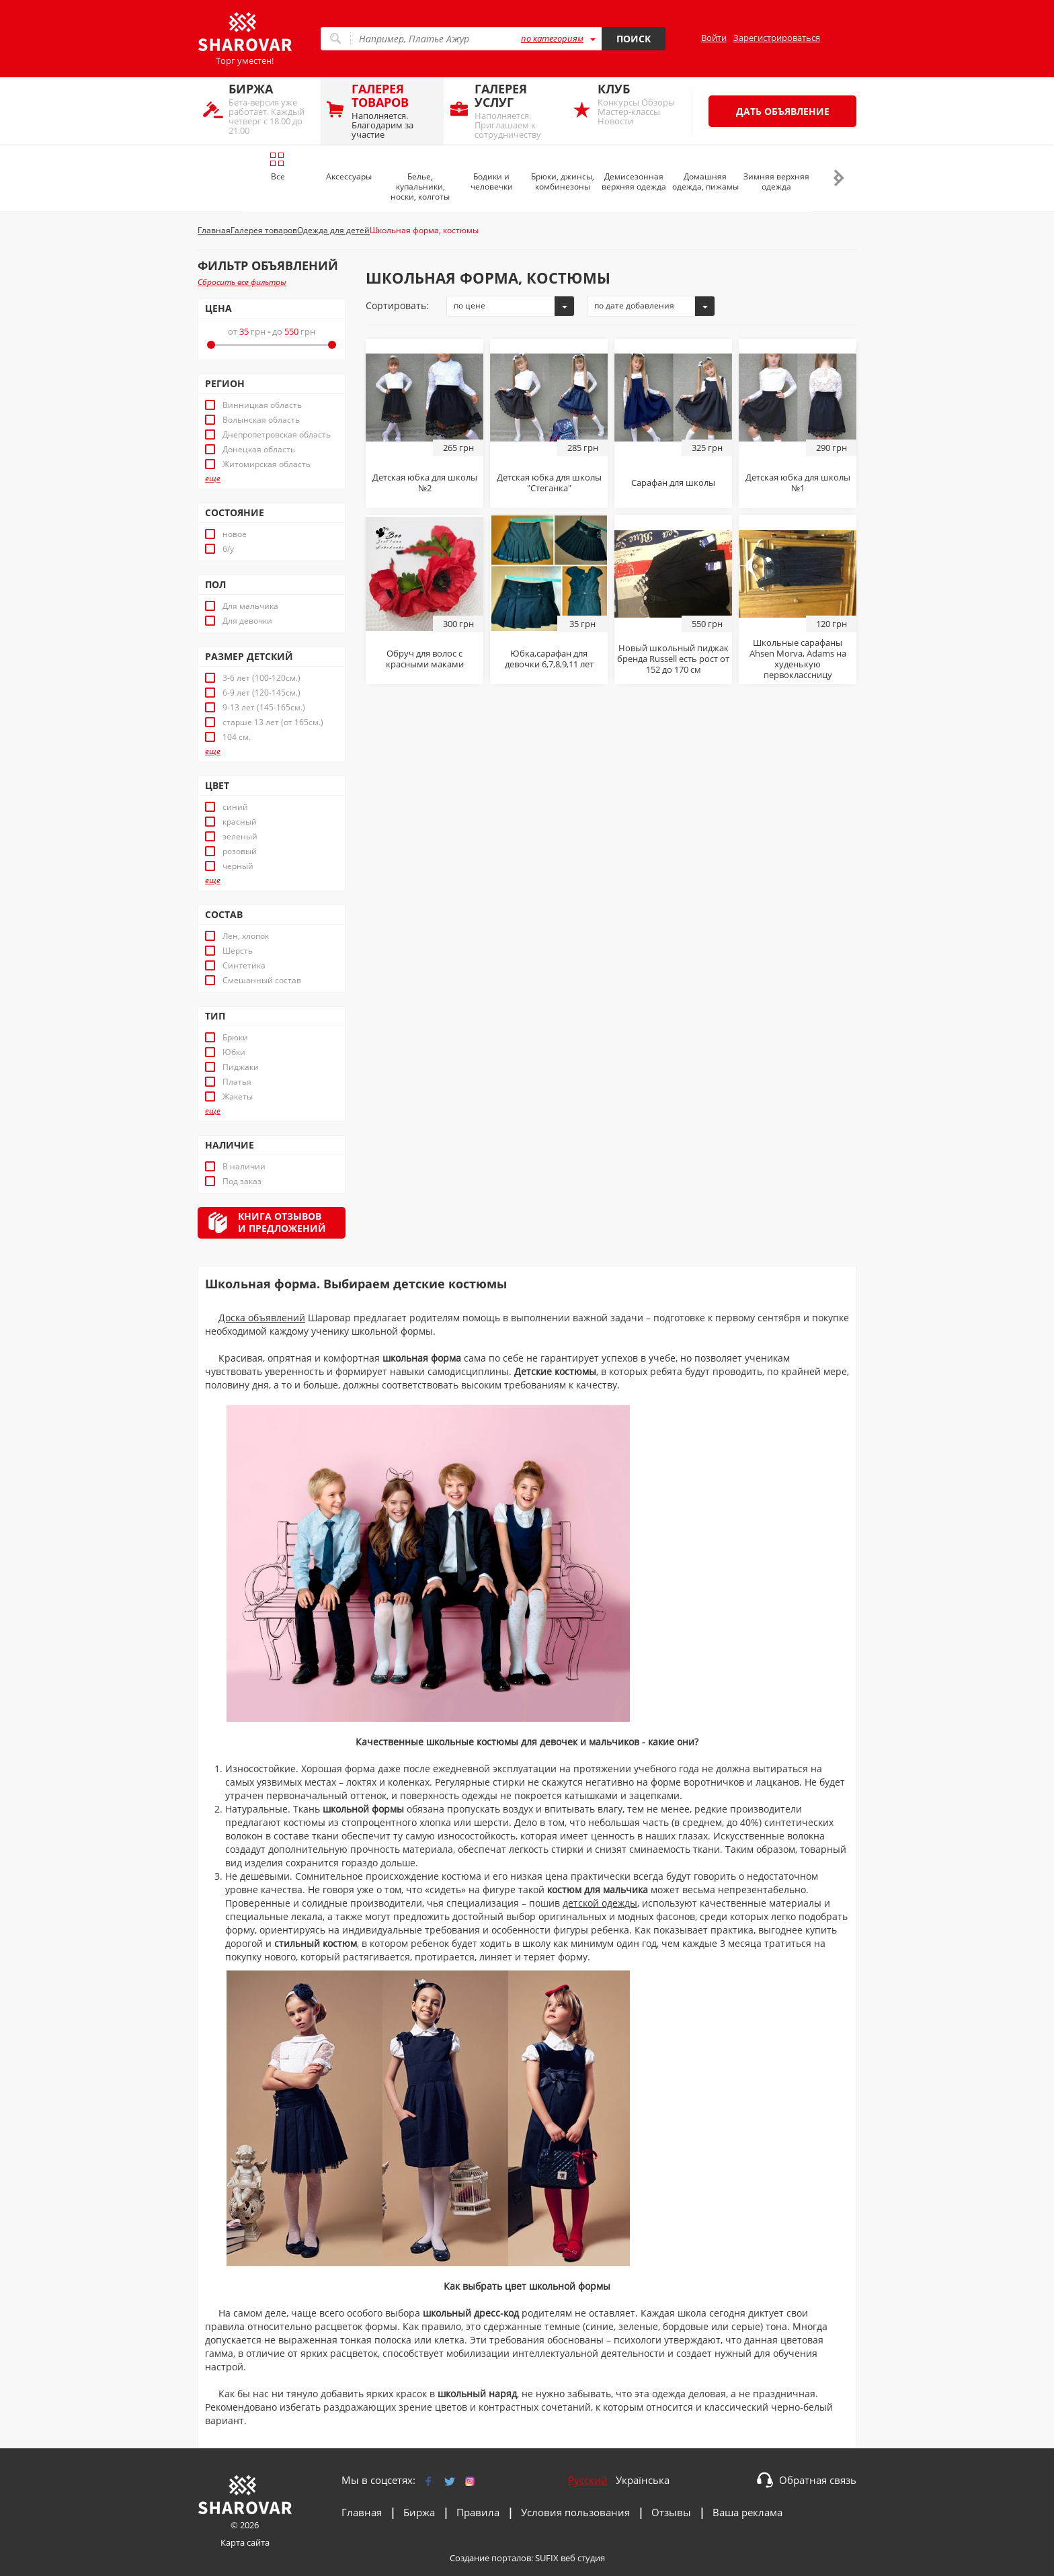 This screenshot has width=1054, height=2576. I want to click on Сарафан для школы, so click(673, 482).